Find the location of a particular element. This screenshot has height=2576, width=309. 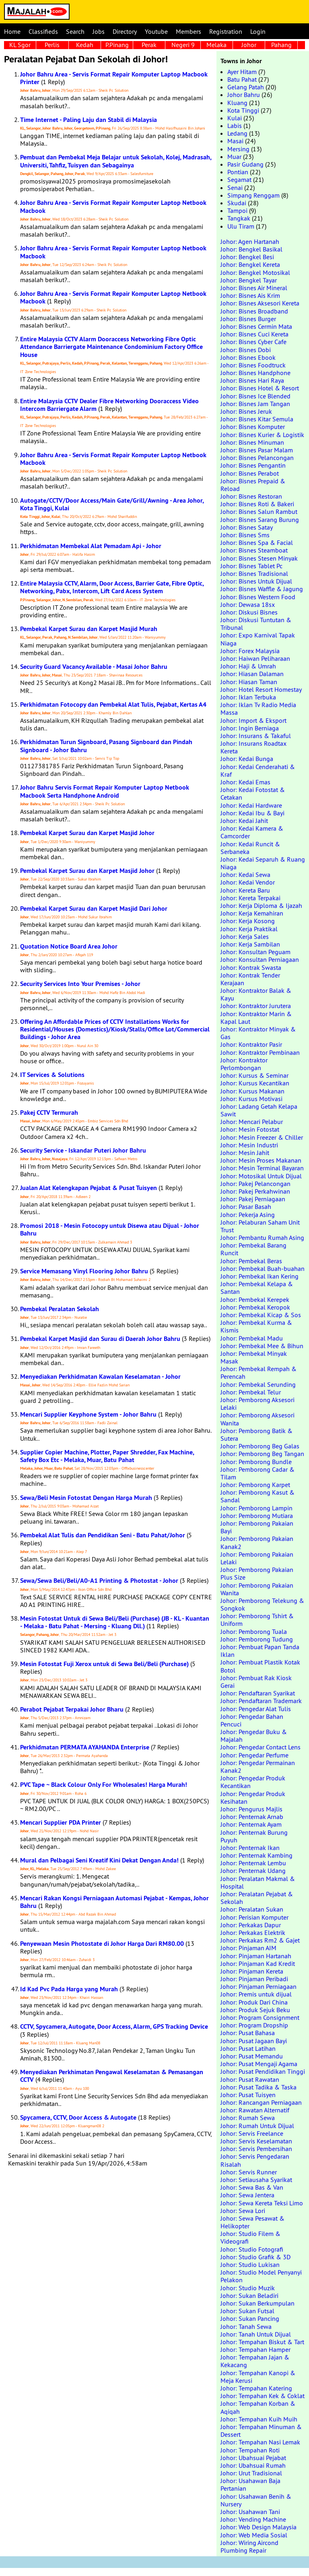

Johor: Pemborong Tudung is located at coordinates (256, 1639).